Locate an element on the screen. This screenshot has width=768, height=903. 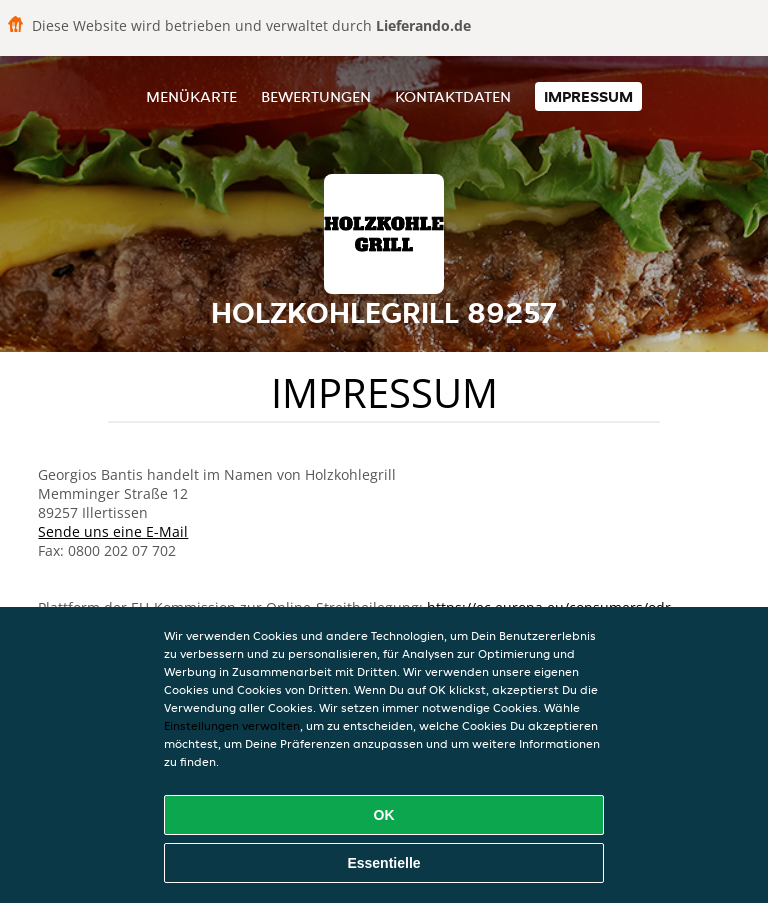
Sende uns eine E-Mail is located at coordinates (113, 531).